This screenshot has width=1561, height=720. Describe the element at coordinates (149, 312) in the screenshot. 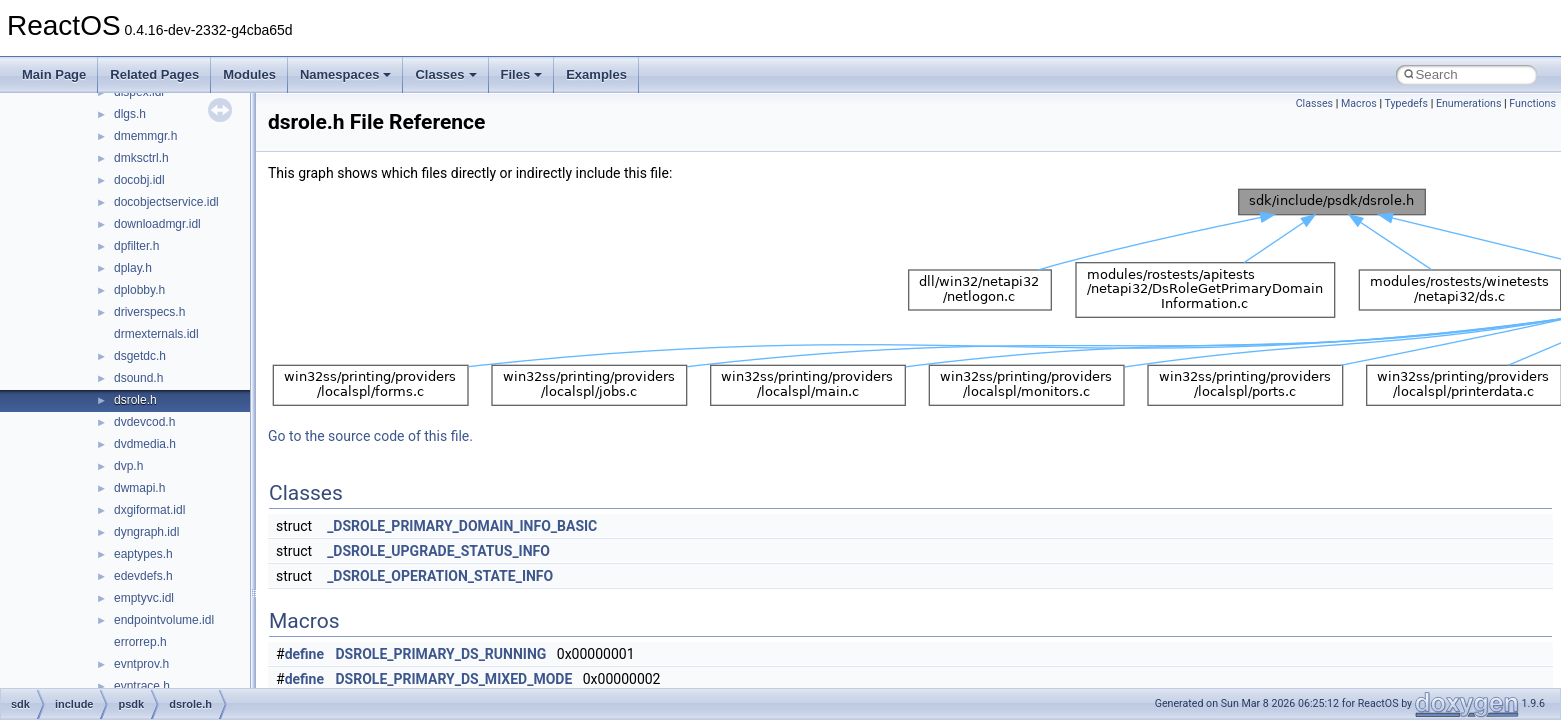

I see `driverspecs.h` at that location.